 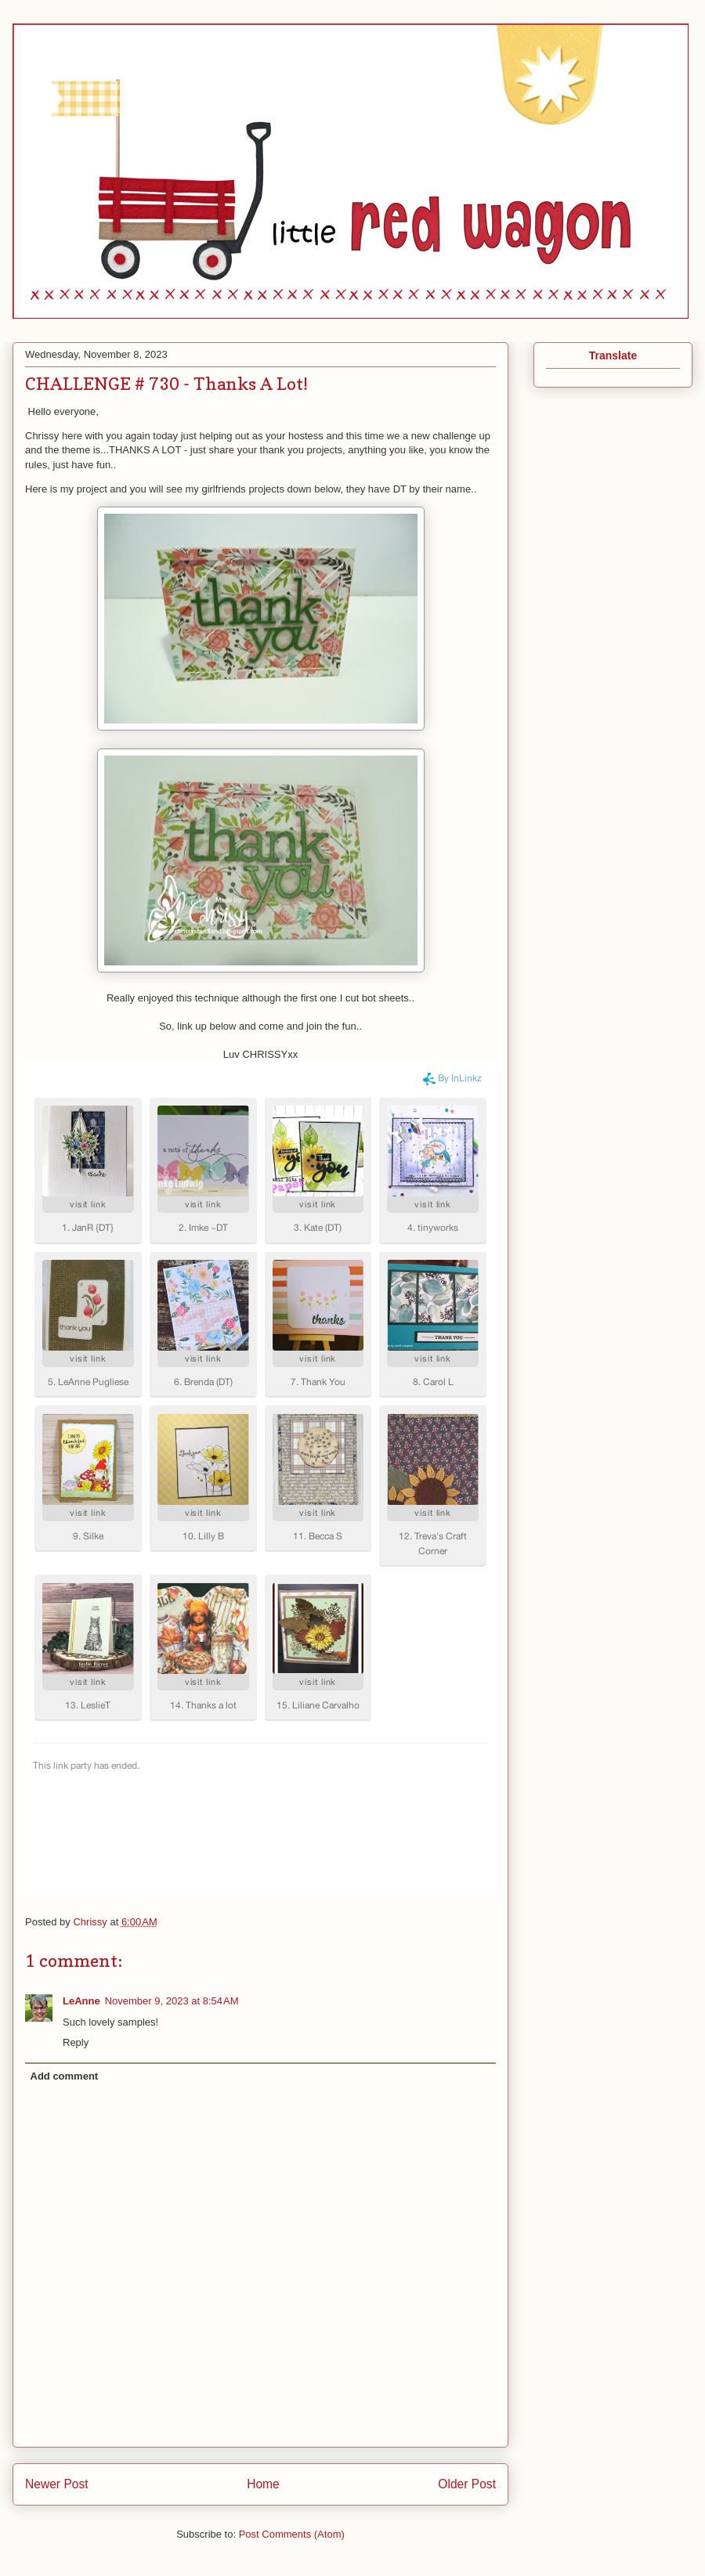 I want to click on LeAnne, so click(x=81, y=2001).